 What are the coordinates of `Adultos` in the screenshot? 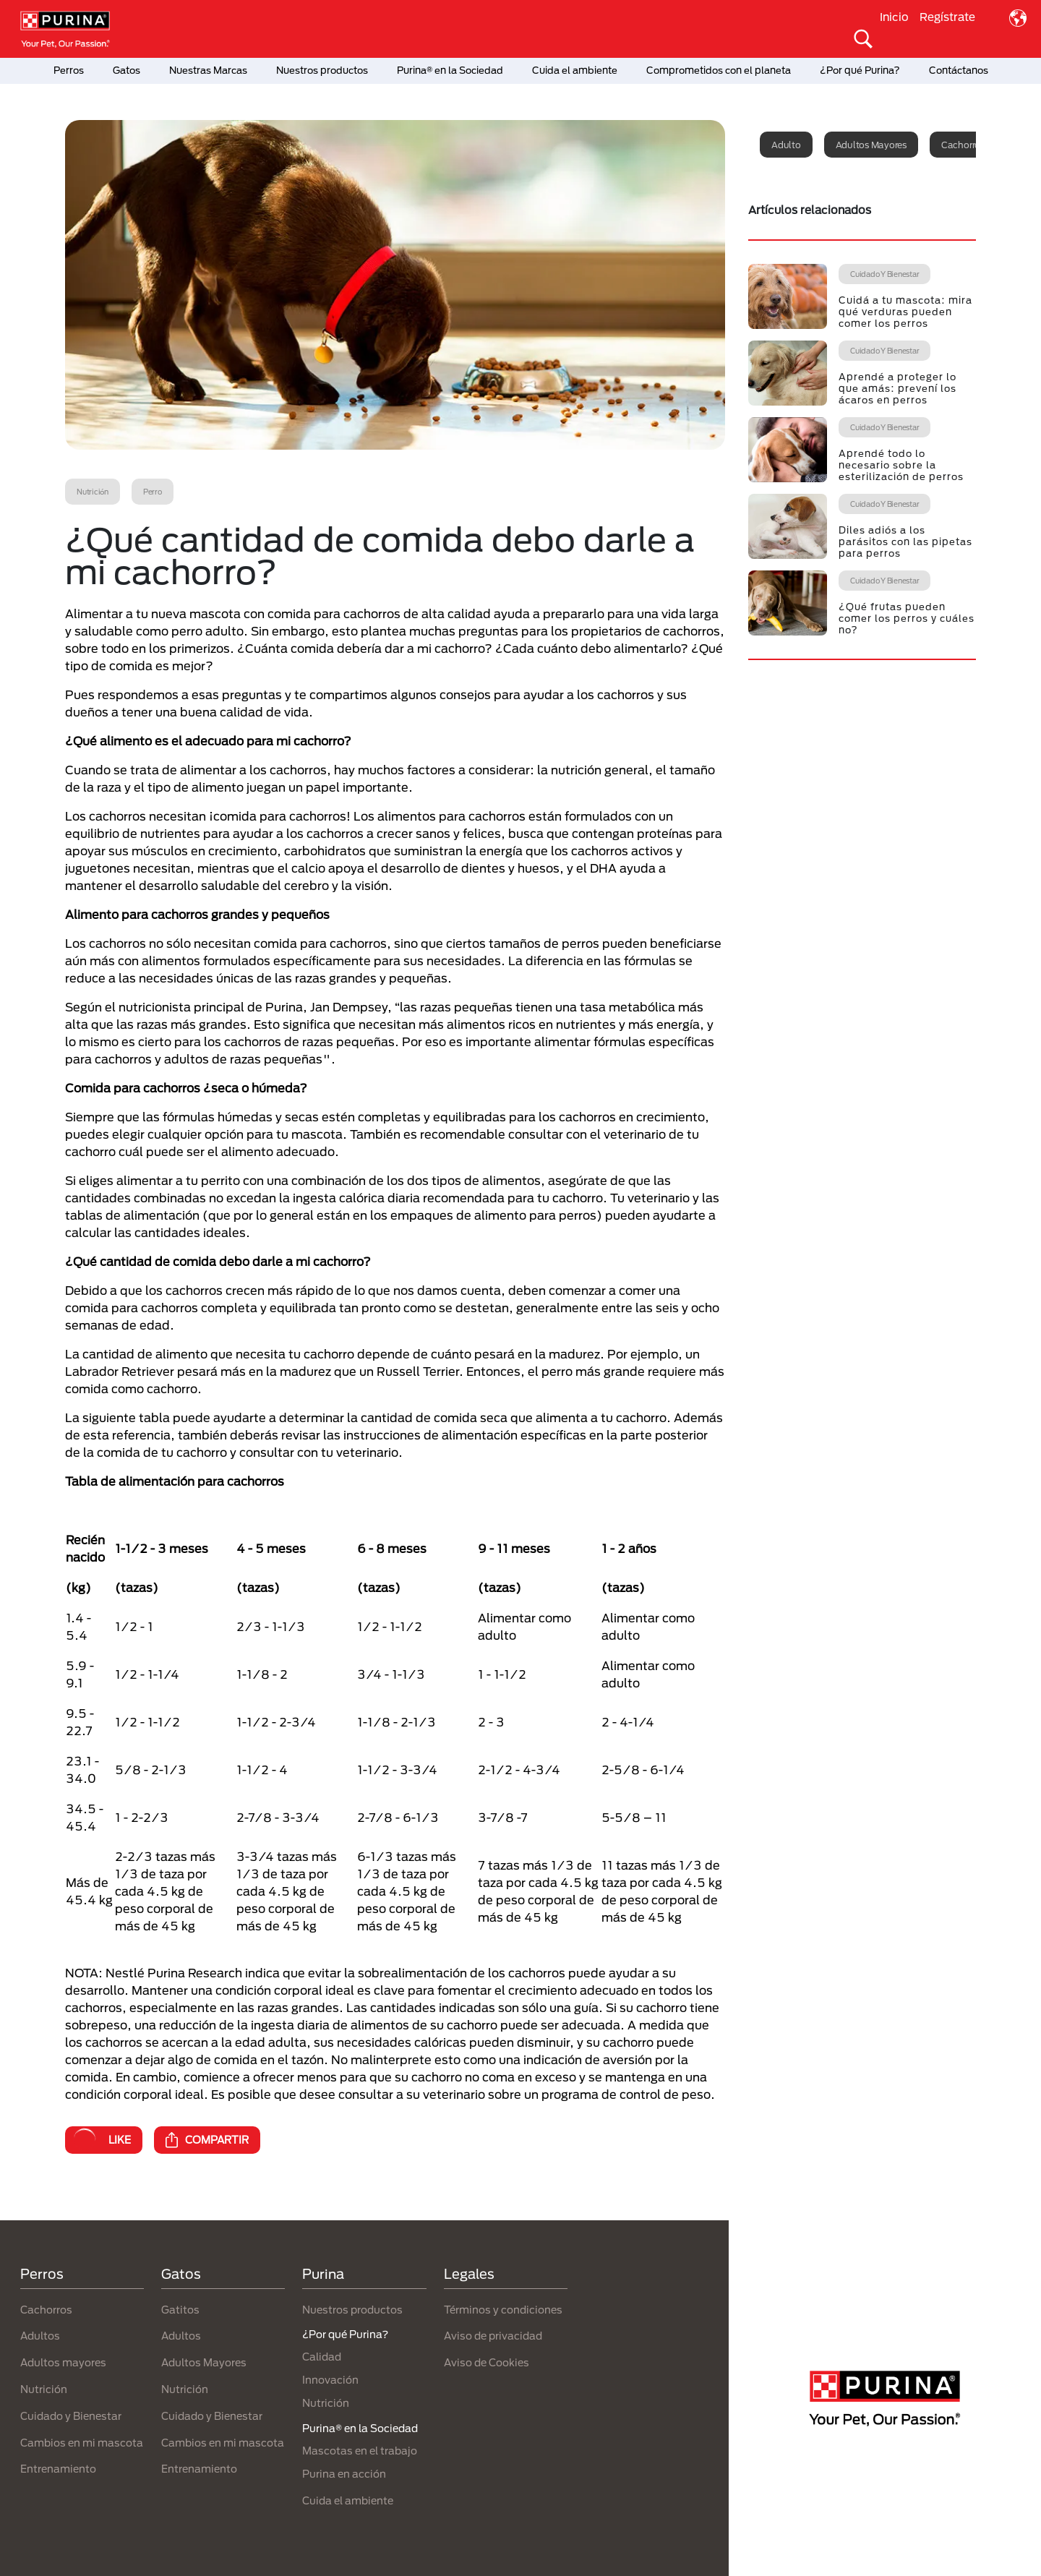 It's located at (40, 2335).